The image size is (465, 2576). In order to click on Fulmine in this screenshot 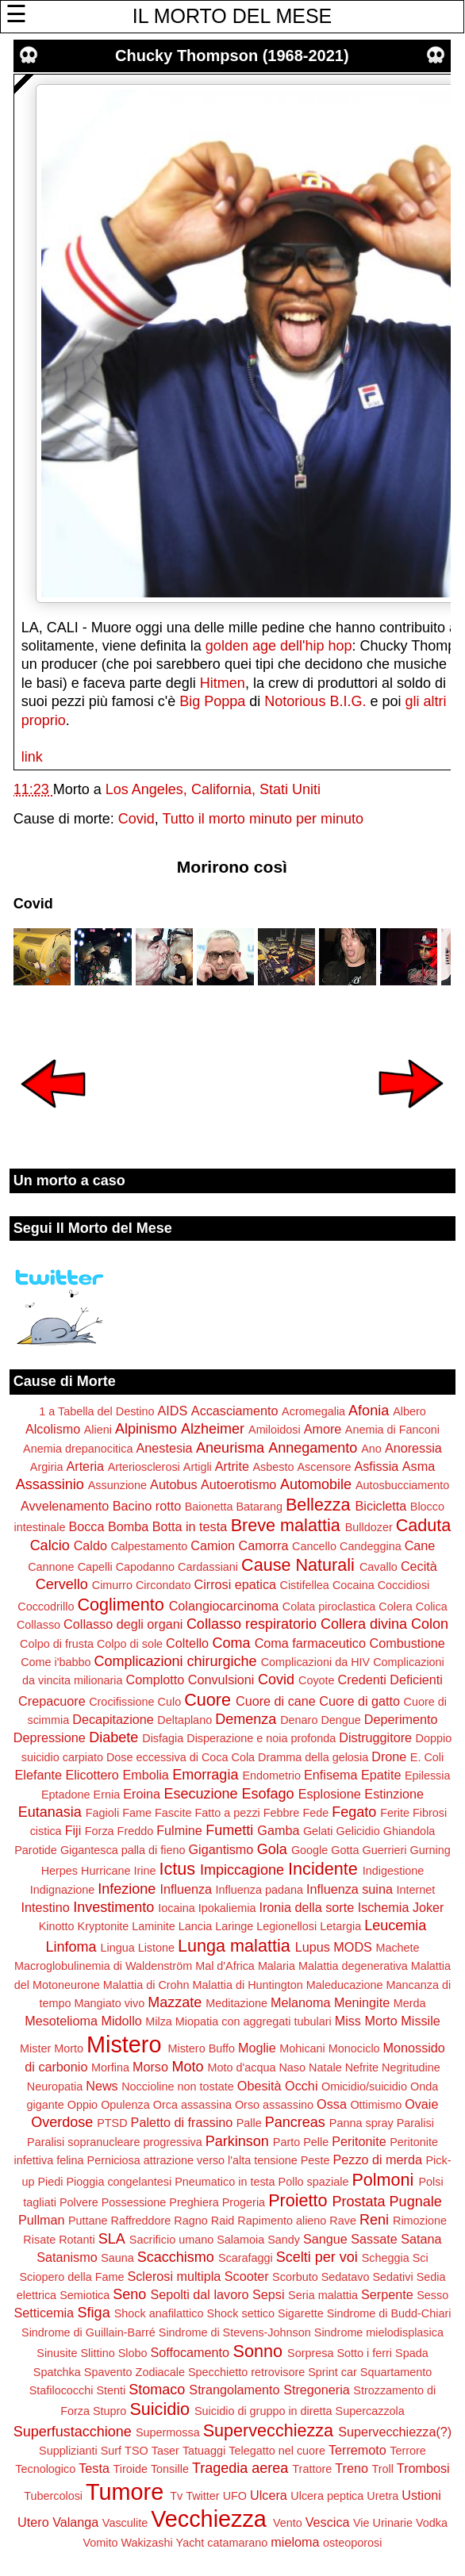, I will do `click(179, 1830)`.